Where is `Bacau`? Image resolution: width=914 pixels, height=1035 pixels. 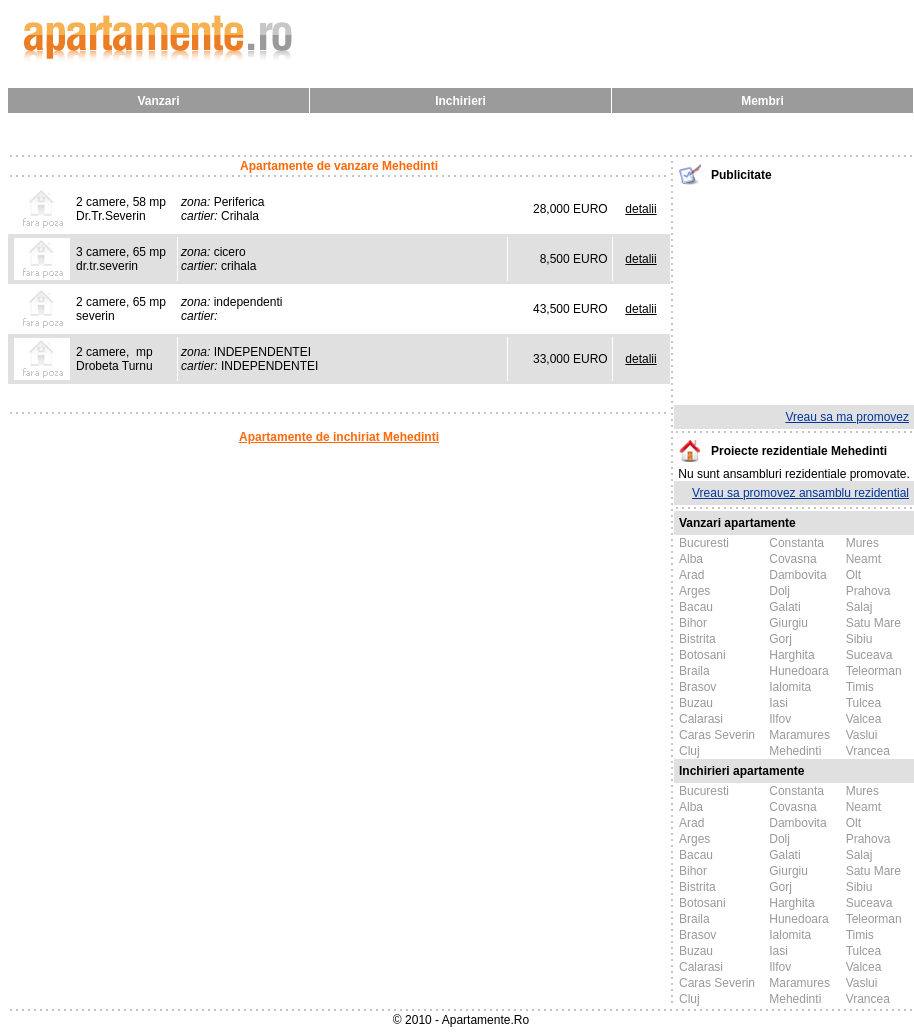 Bacau is located at coordinates (696, 607).